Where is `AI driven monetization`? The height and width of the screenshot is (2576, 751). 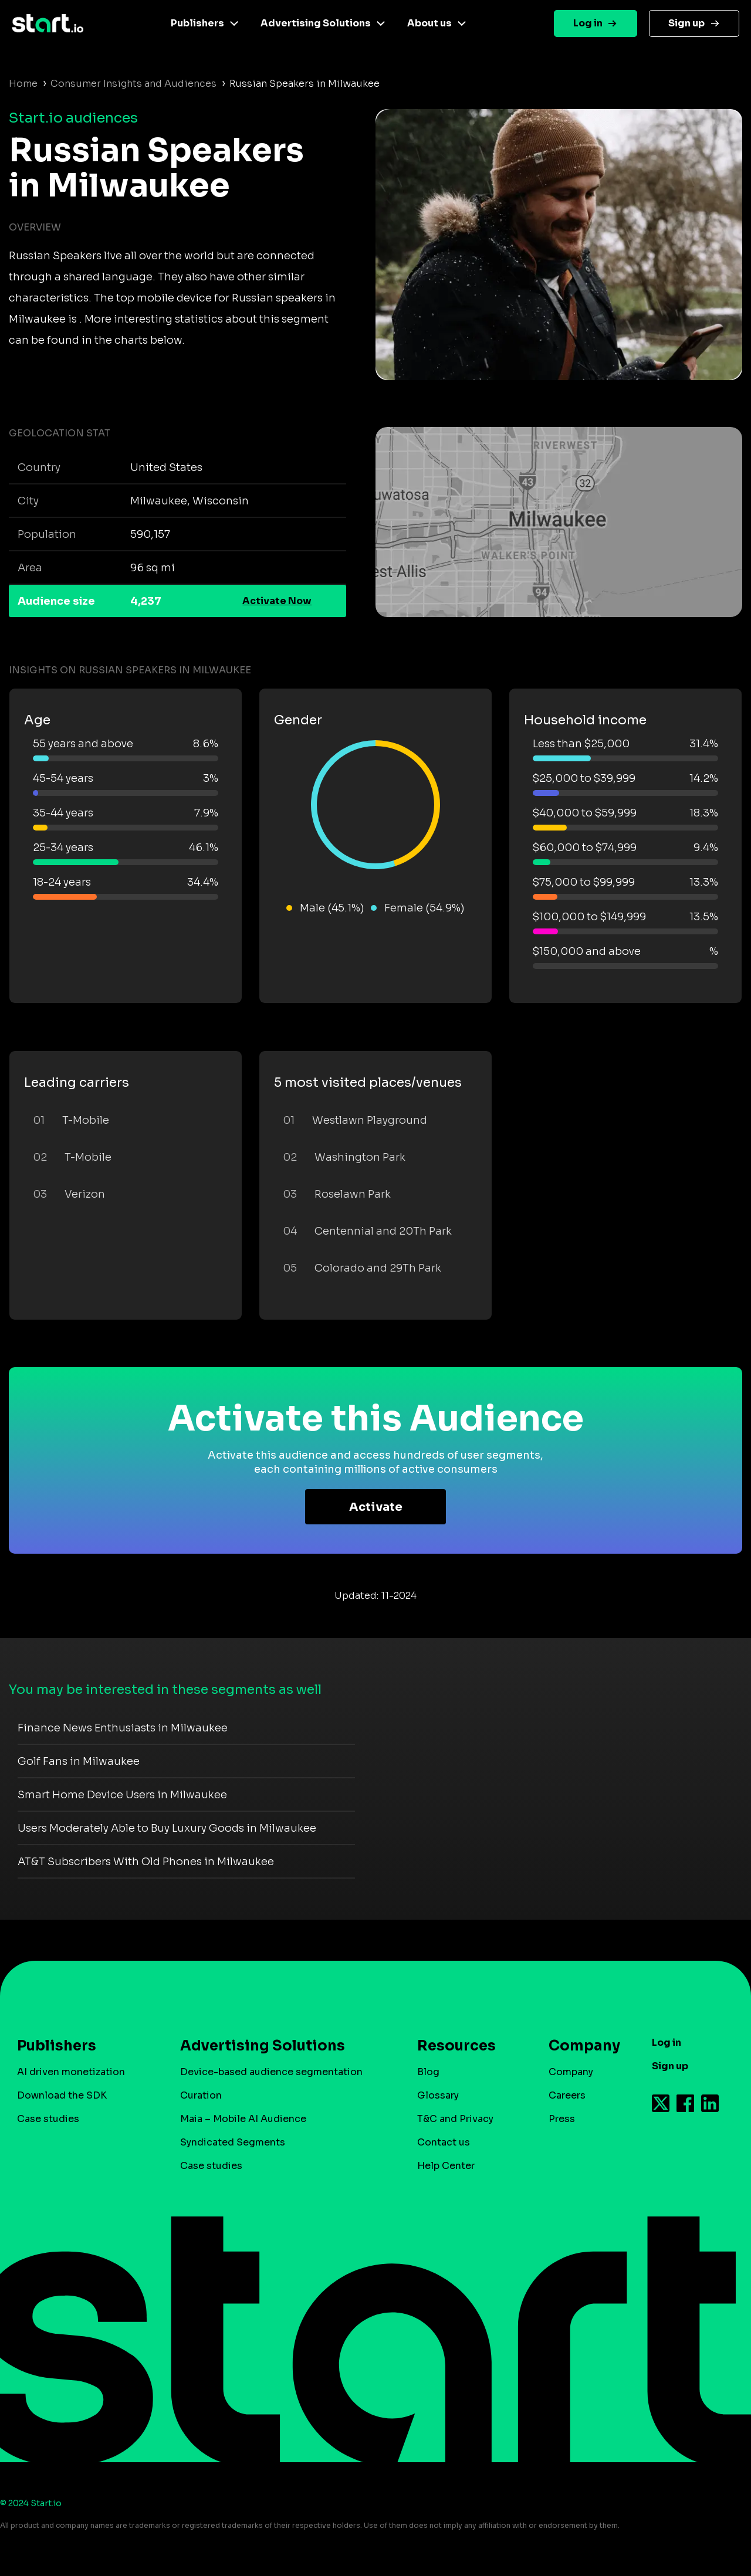 AI driven monetization is located at coordinates (71, 2072).